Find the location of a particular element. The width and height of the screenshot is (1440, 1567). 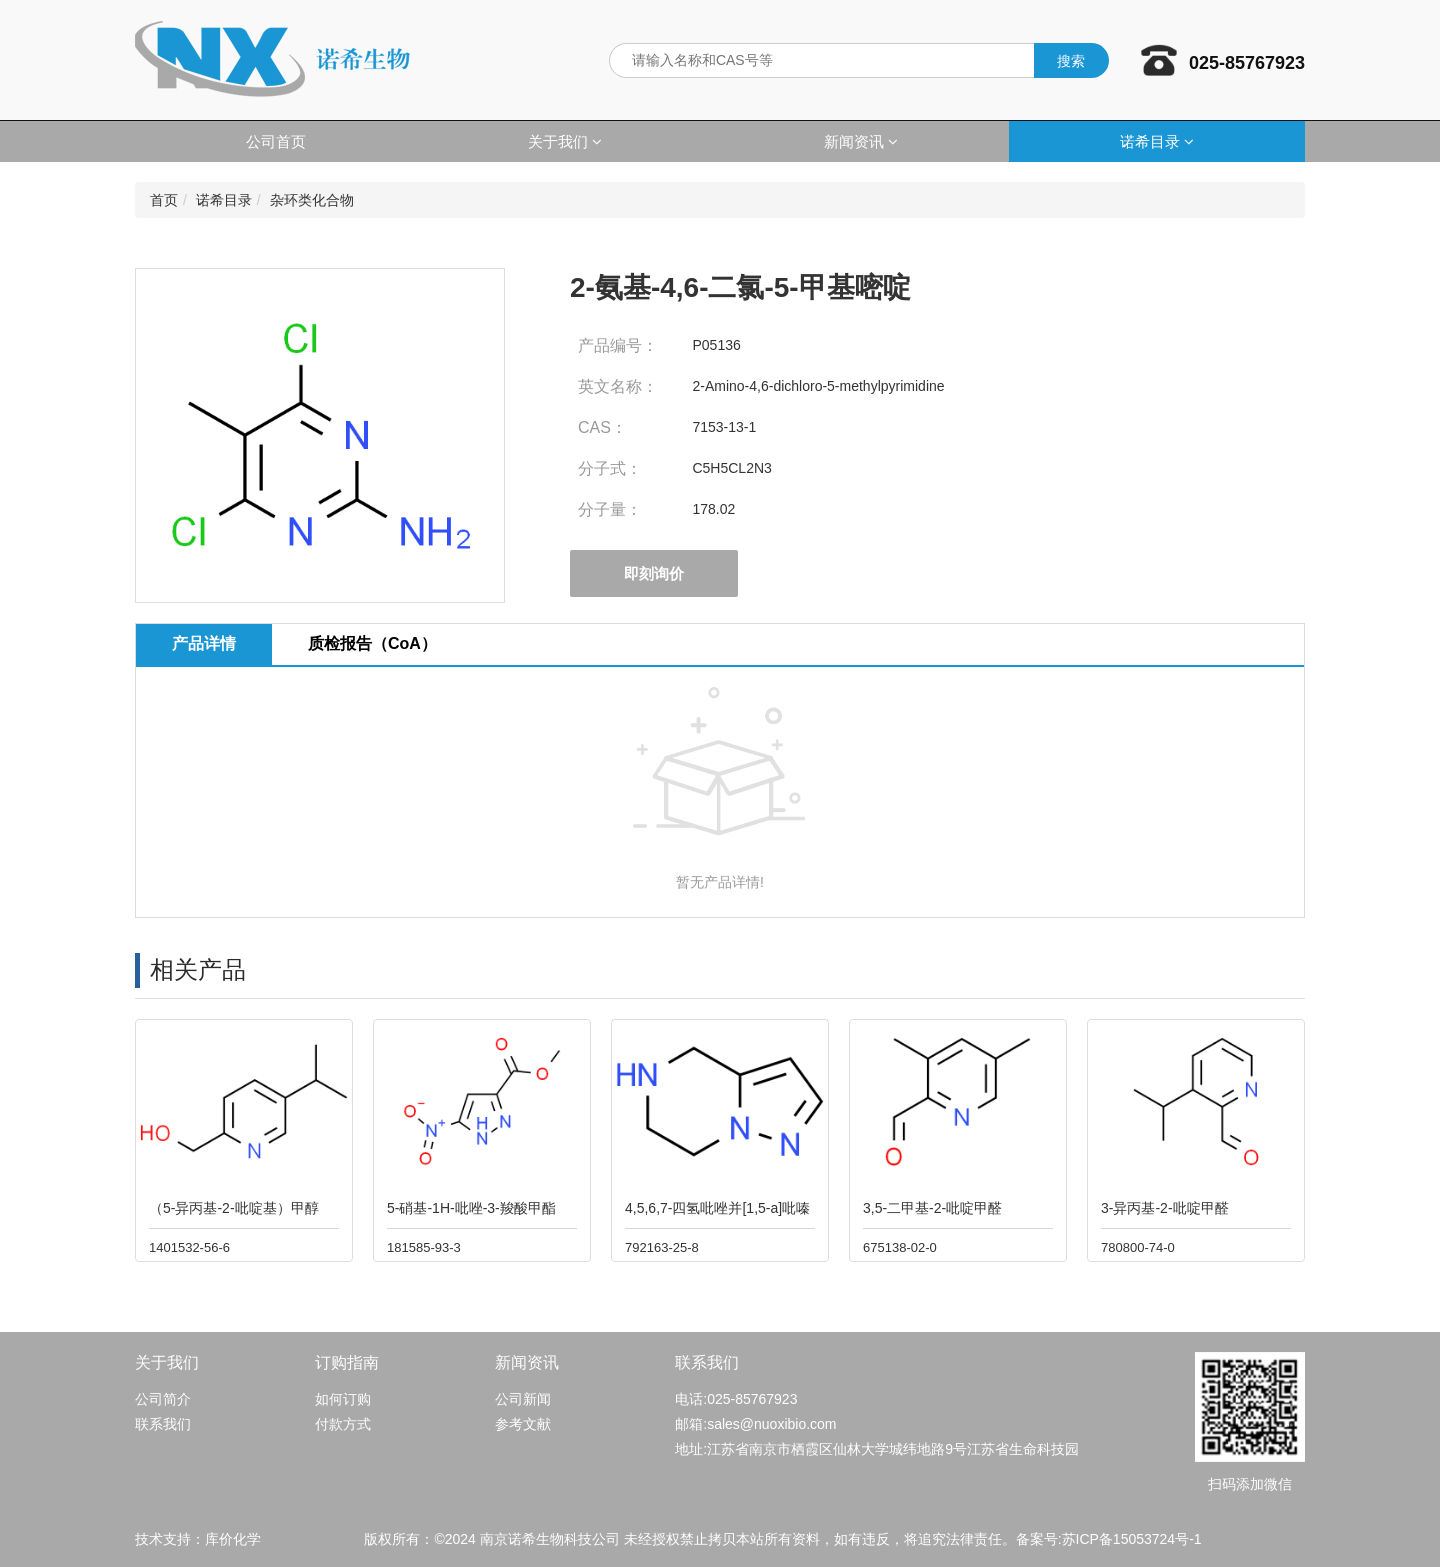

产品详情 [tab] is located at coordinates (204, 643).